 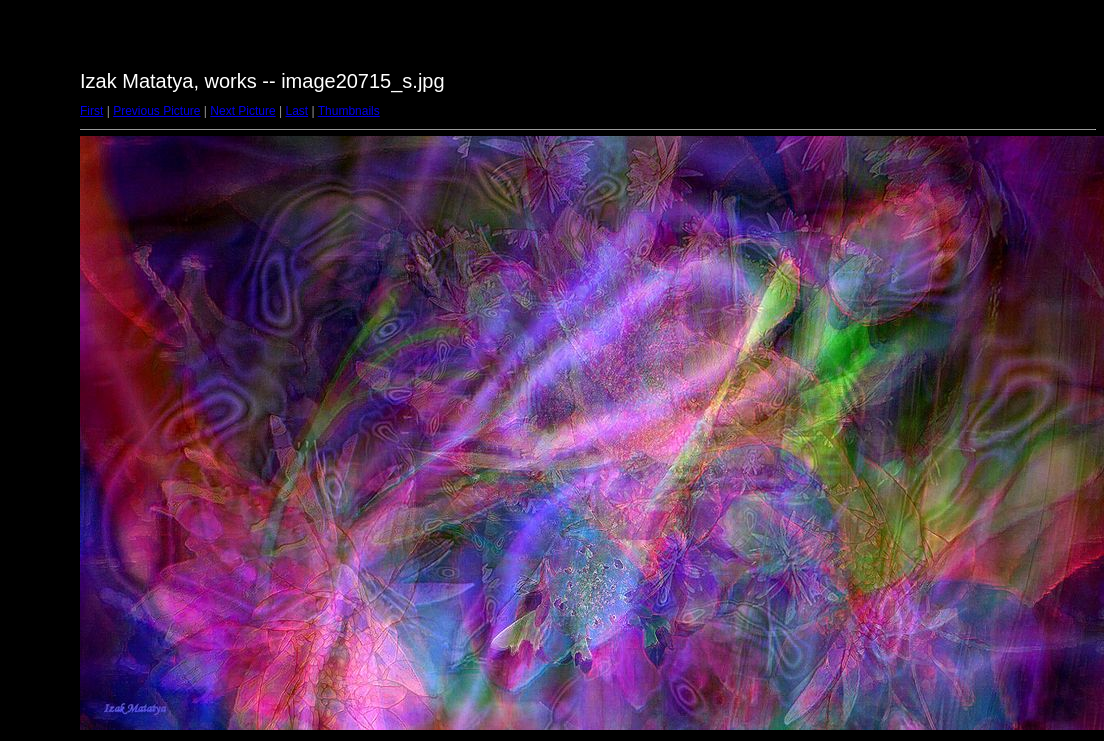 What do you see at coordinates (349, 111) in the screenshot?
I see `Thumbnails` at bounding box center [349, 111].